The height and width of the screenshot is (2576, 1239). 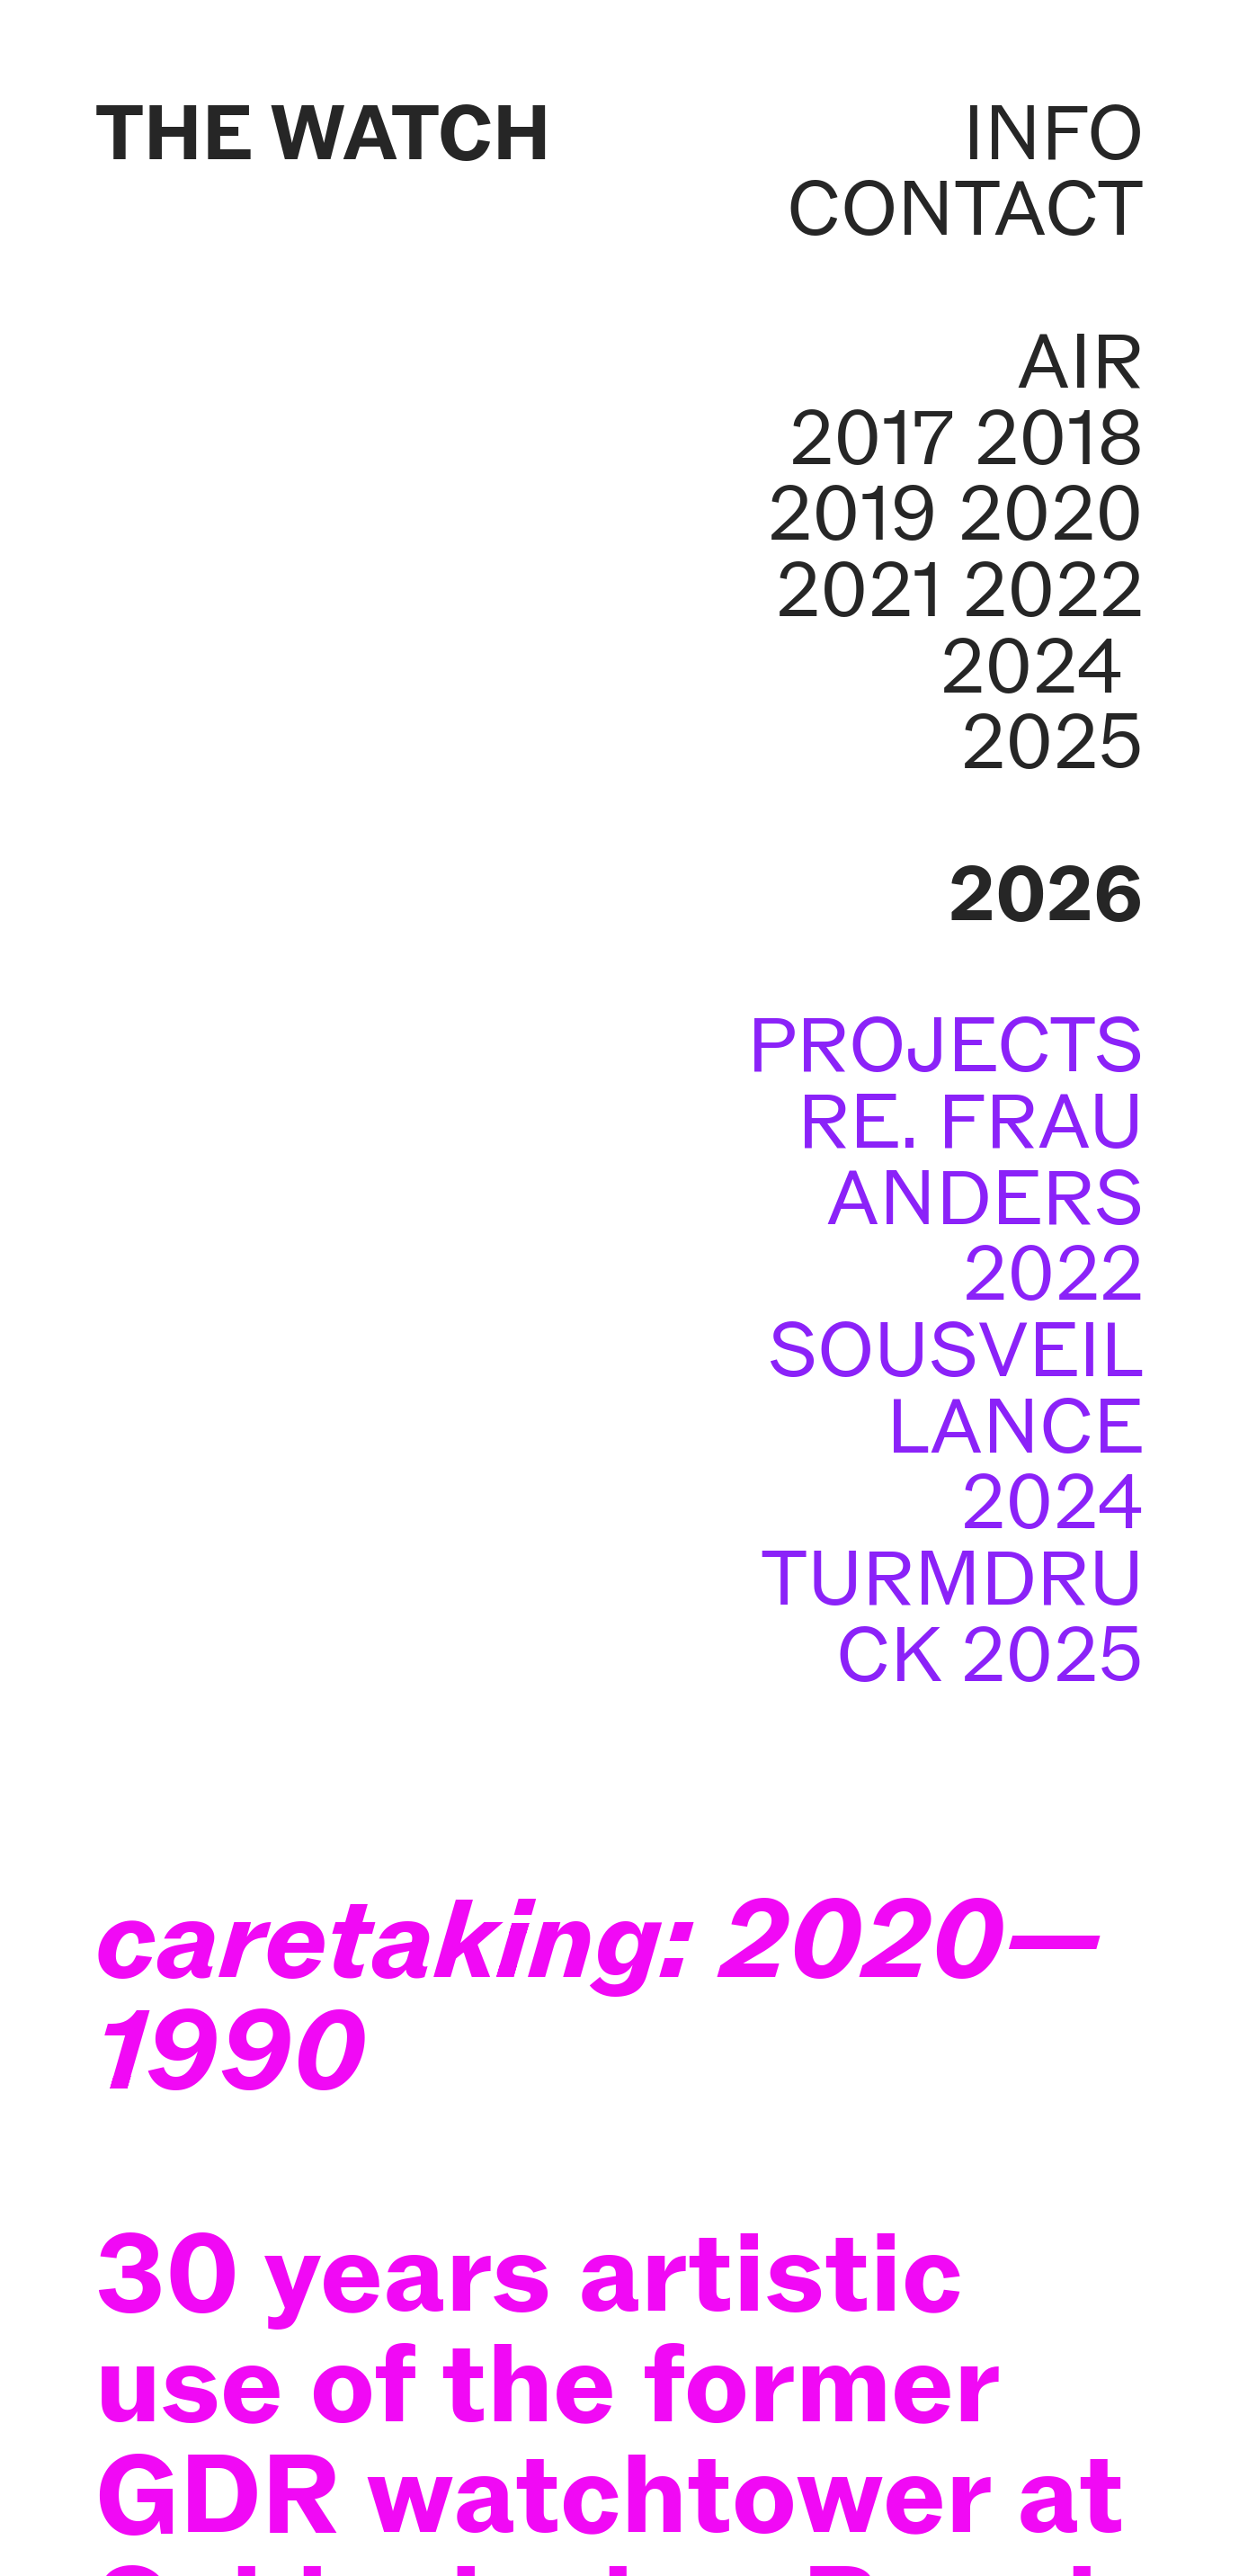 I want to click on 2025, so click(x=1052, y=741).